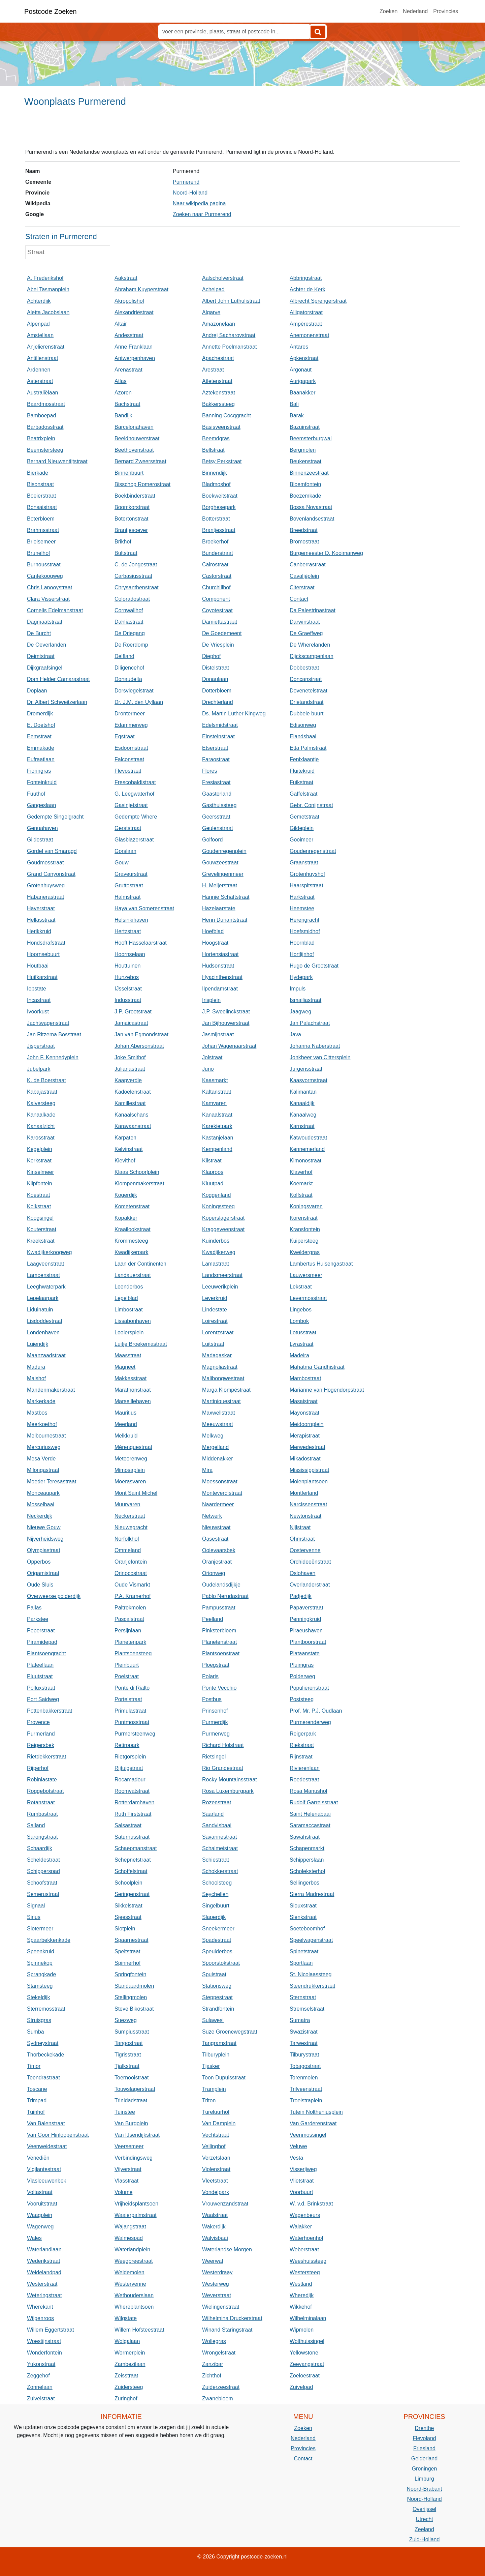 This screenshot has height=2576, width=485. What do you see at coordinates (304, 1883) in the screenshot?
I see `Sellingerbos` at bounding box center [304, 1883].